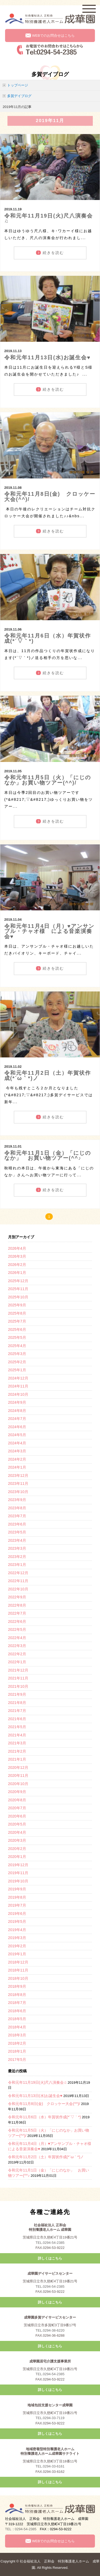  What do you see at coordinates (17, 1719) in the screenshot?
I see `2021年6月` at bounding box center [17, 1719].